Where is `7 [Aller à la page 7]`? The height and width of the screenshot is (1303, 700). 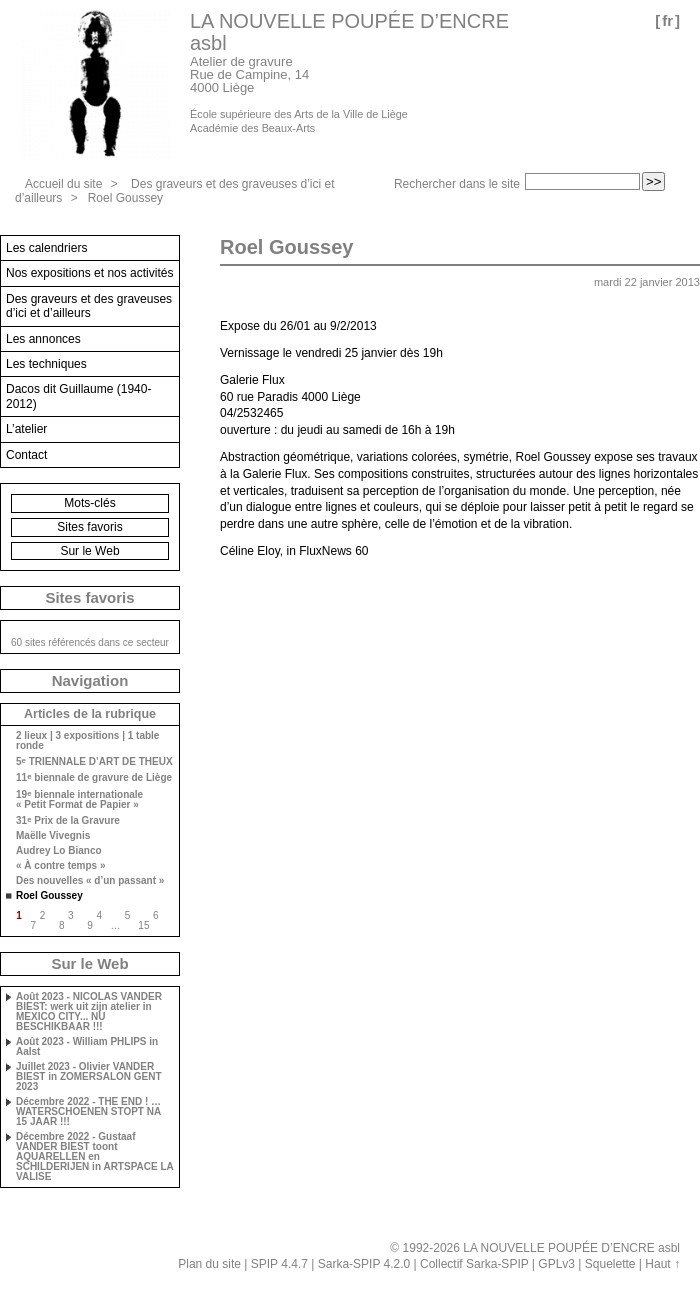 7 [Aller à la page 7] is located at coordinates (34, 925).